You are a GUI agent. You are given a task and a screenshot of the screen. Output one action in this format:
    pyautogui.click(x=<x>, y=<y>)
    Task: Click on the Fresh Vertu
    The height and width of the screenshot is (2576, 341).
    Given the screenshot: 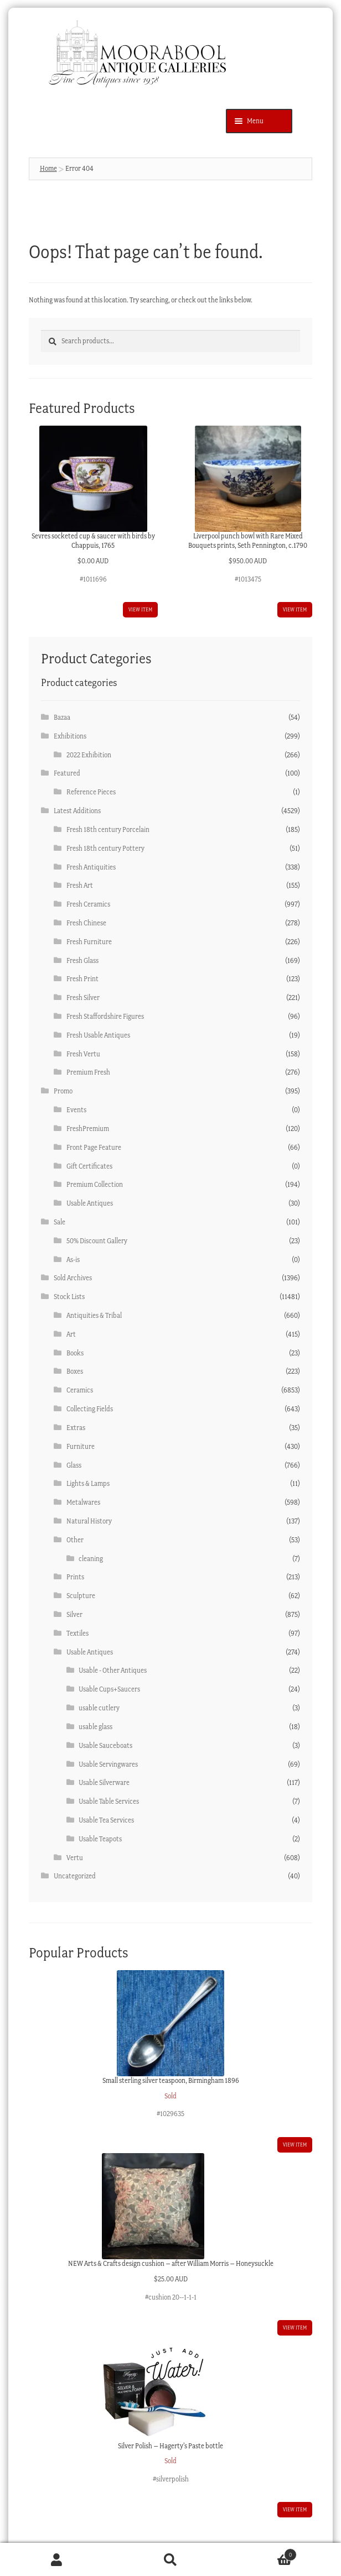 What is the action you would take?
    pyautogui.click(x=83, y=1054)
    